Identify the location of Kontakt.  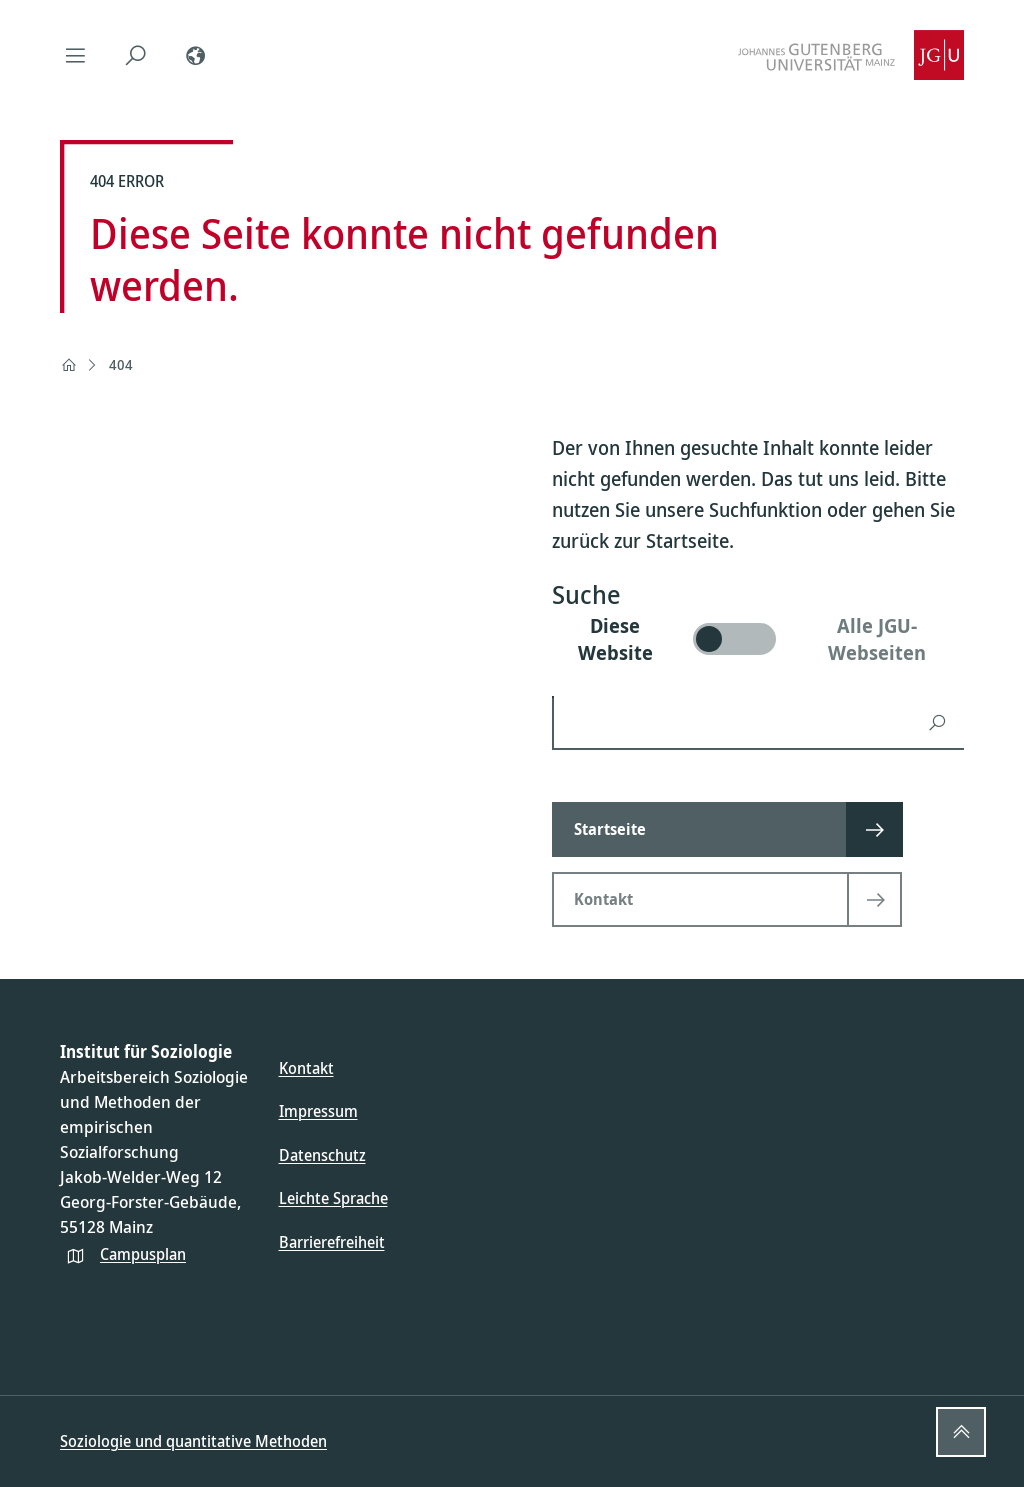
(306, 1068).